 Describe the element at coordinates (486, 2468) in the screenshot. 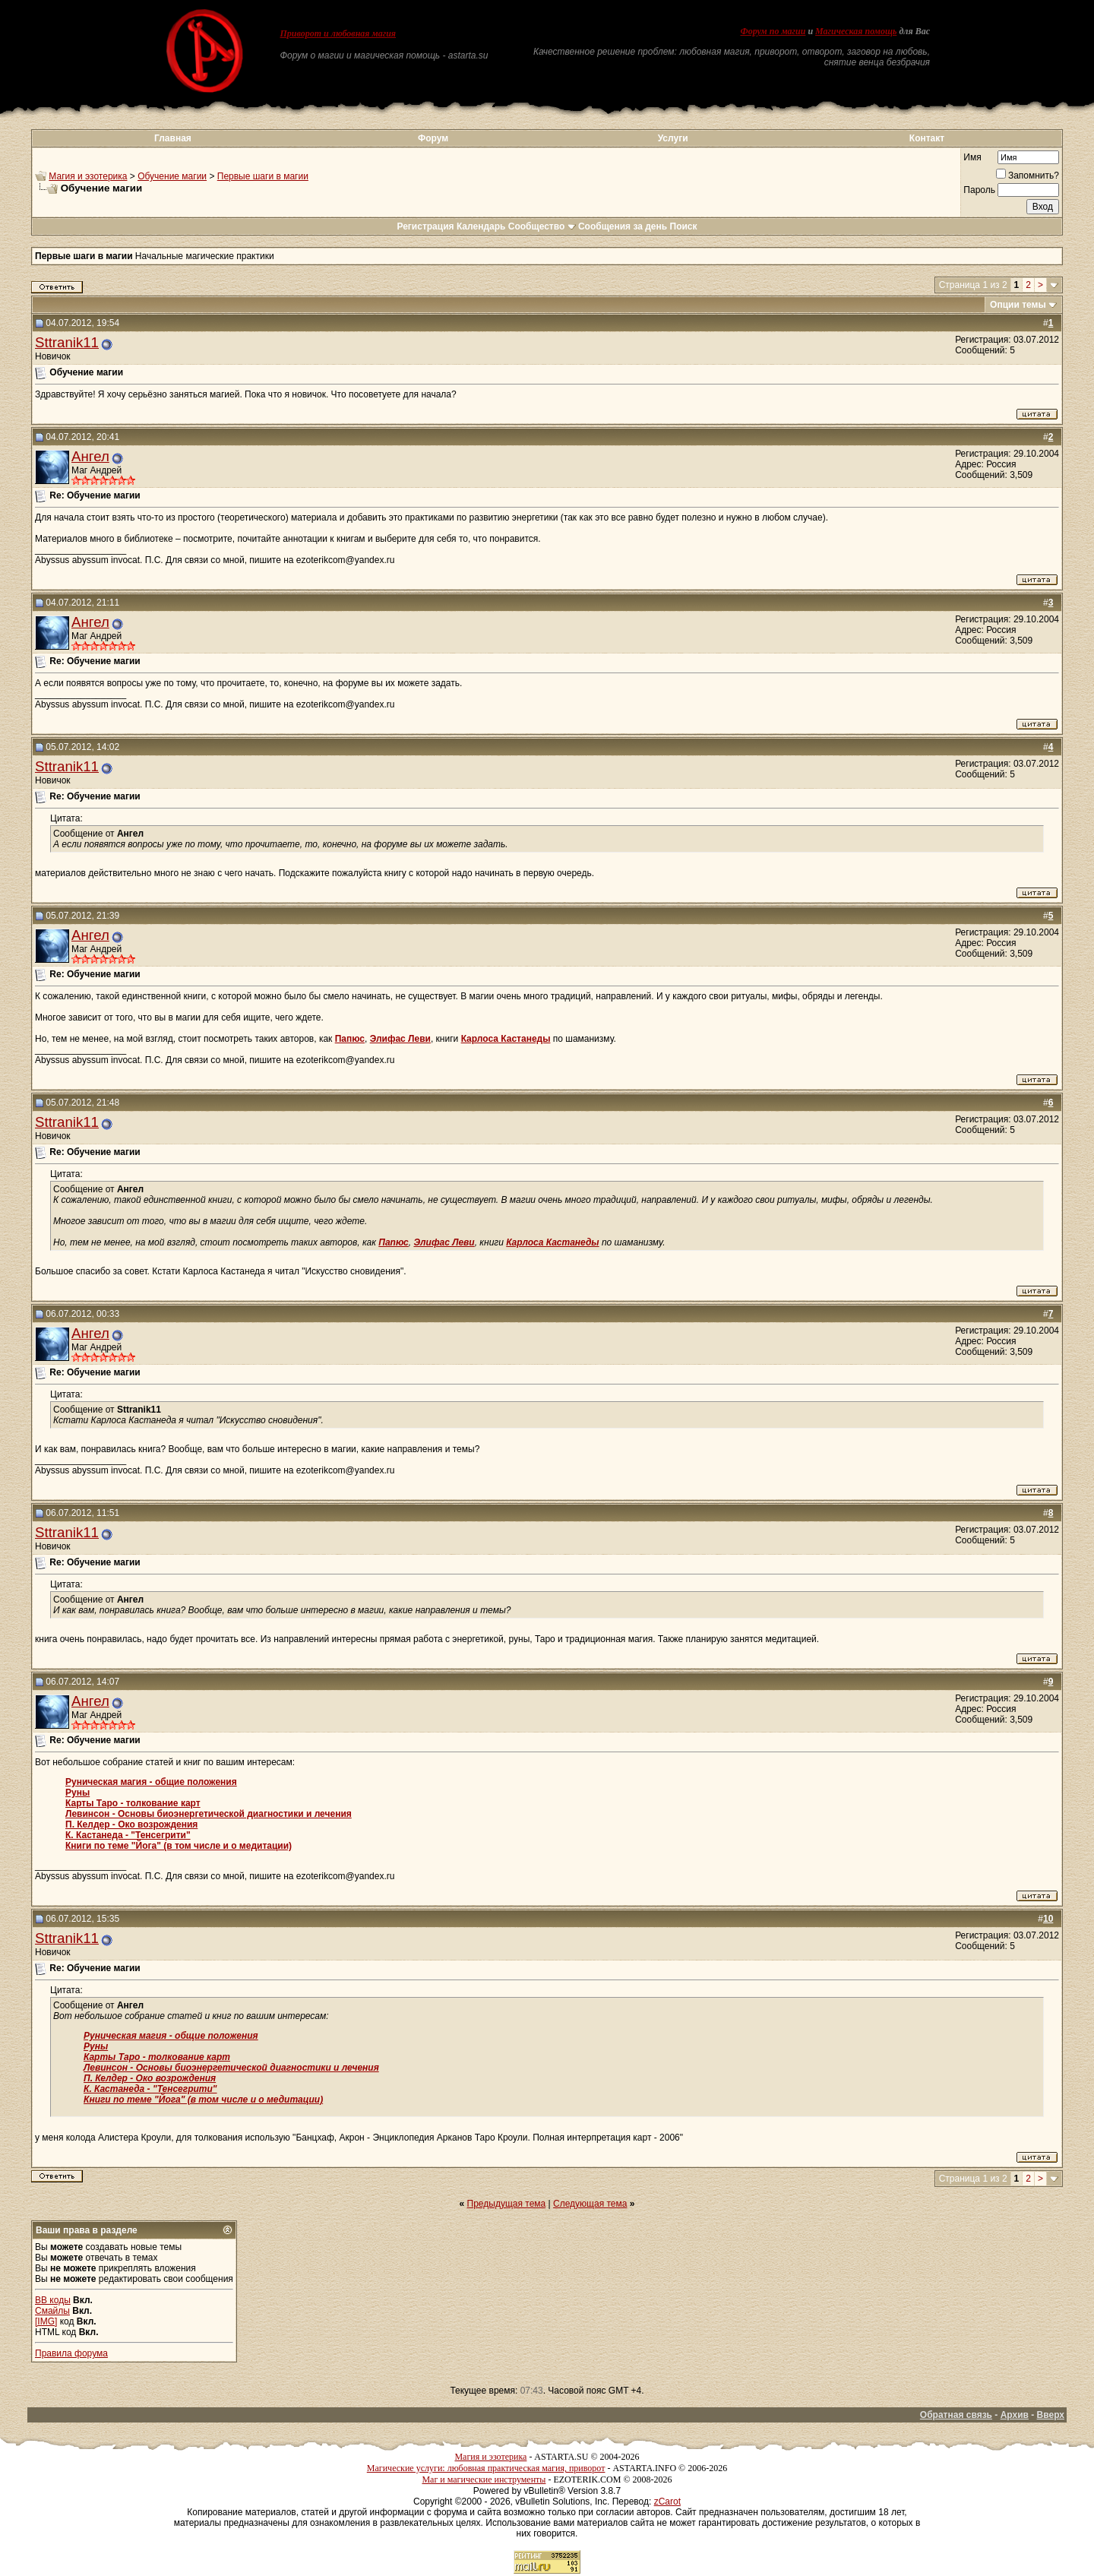

I see `Магические услуги: любовная практическая магия, приворот` at that location.